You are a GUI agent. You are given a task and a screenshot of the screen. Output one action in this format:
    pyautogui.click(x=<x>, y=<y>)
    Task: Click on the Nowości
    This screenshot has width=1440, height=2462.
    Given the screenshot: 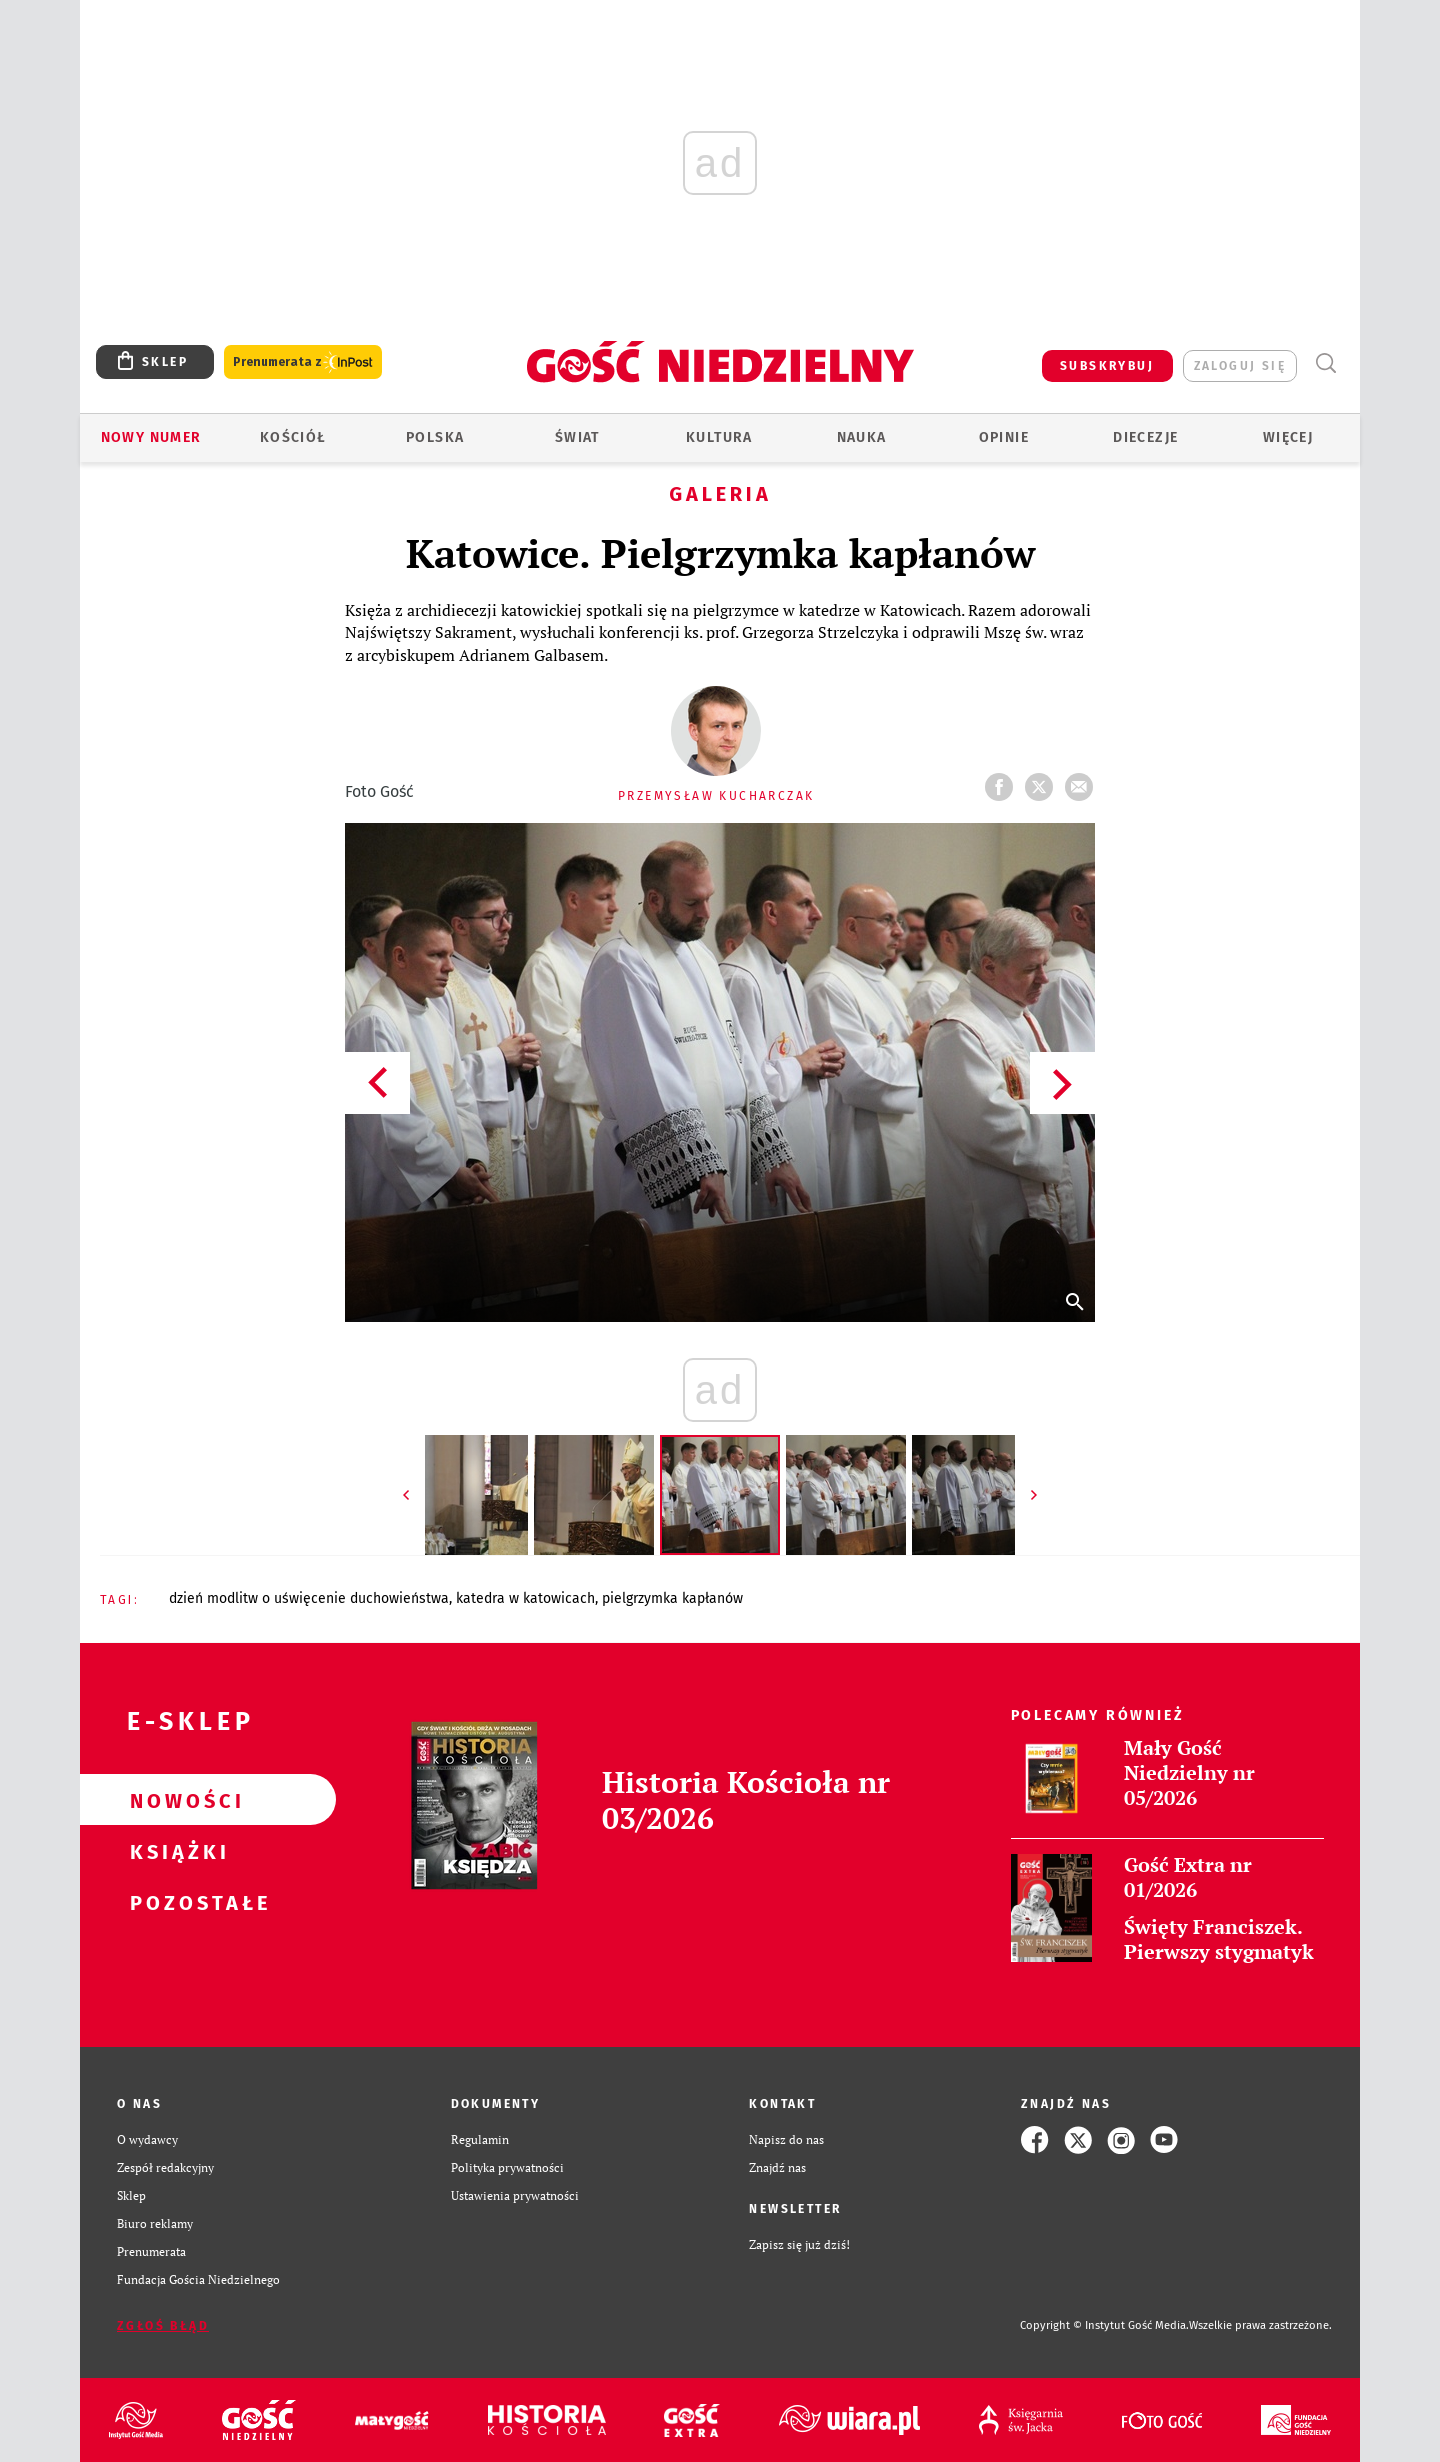 What is the action you would take?
    pyautogui.click(x=176, y=1800)
    